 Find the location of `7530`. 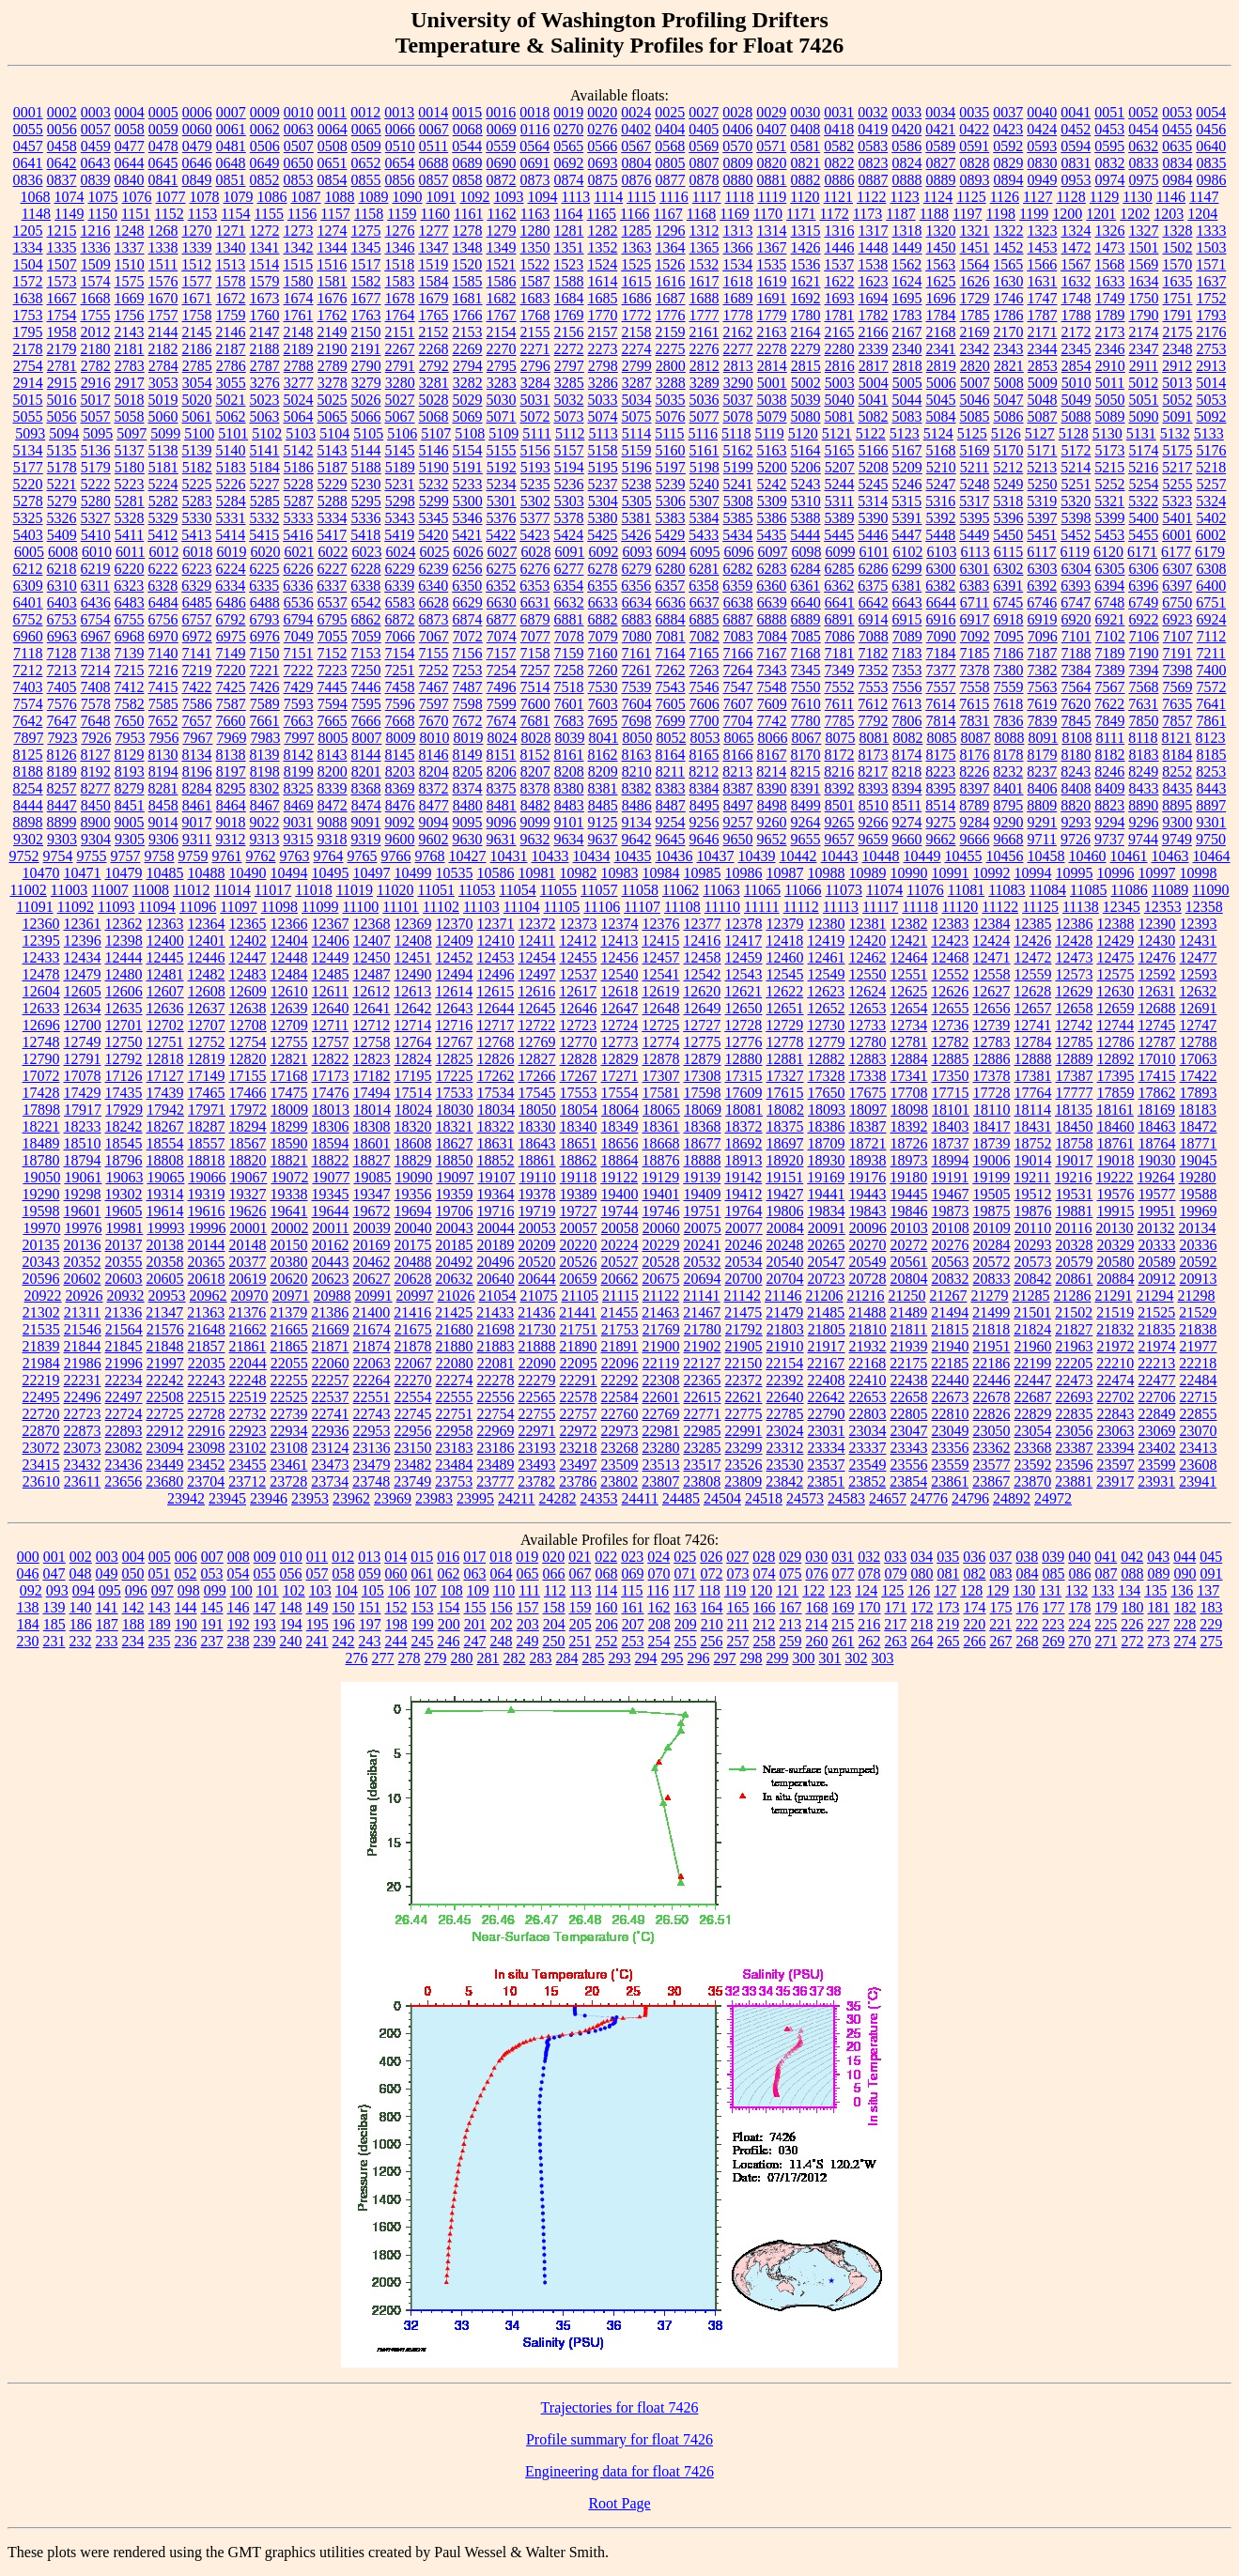

7530 is located at coordinates (603, 687).